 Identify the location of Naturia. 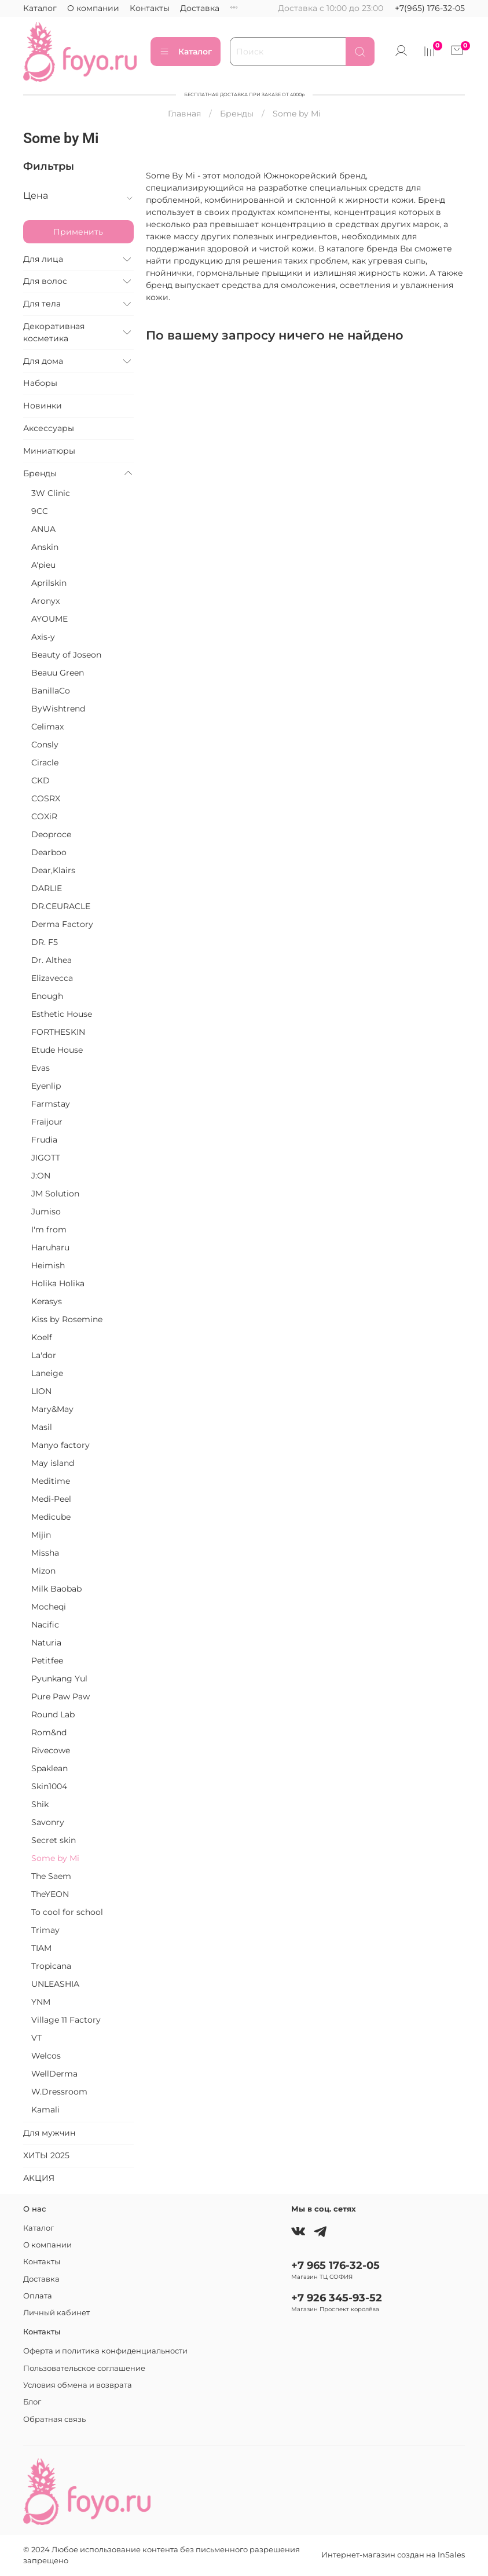
(46, 1642).